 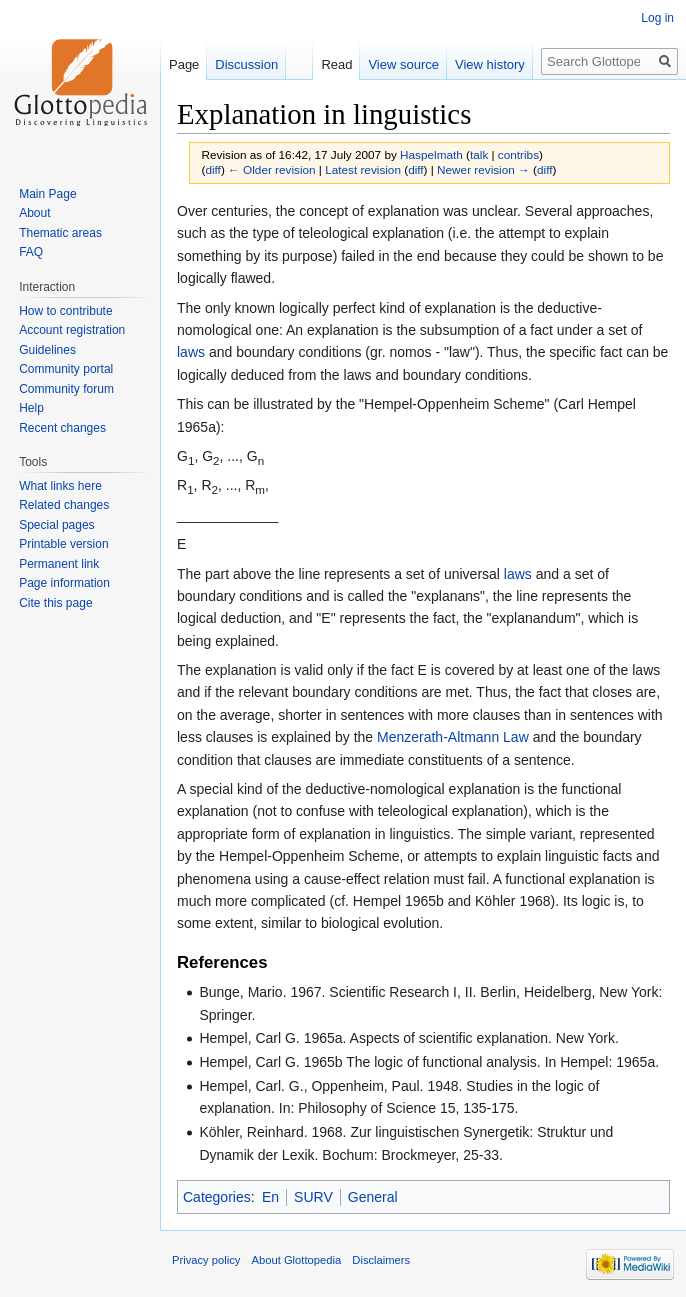 What do you see at coordinates (56, 525) in the screenshot?
I see `Special pages` at bounding box center [56, 525].